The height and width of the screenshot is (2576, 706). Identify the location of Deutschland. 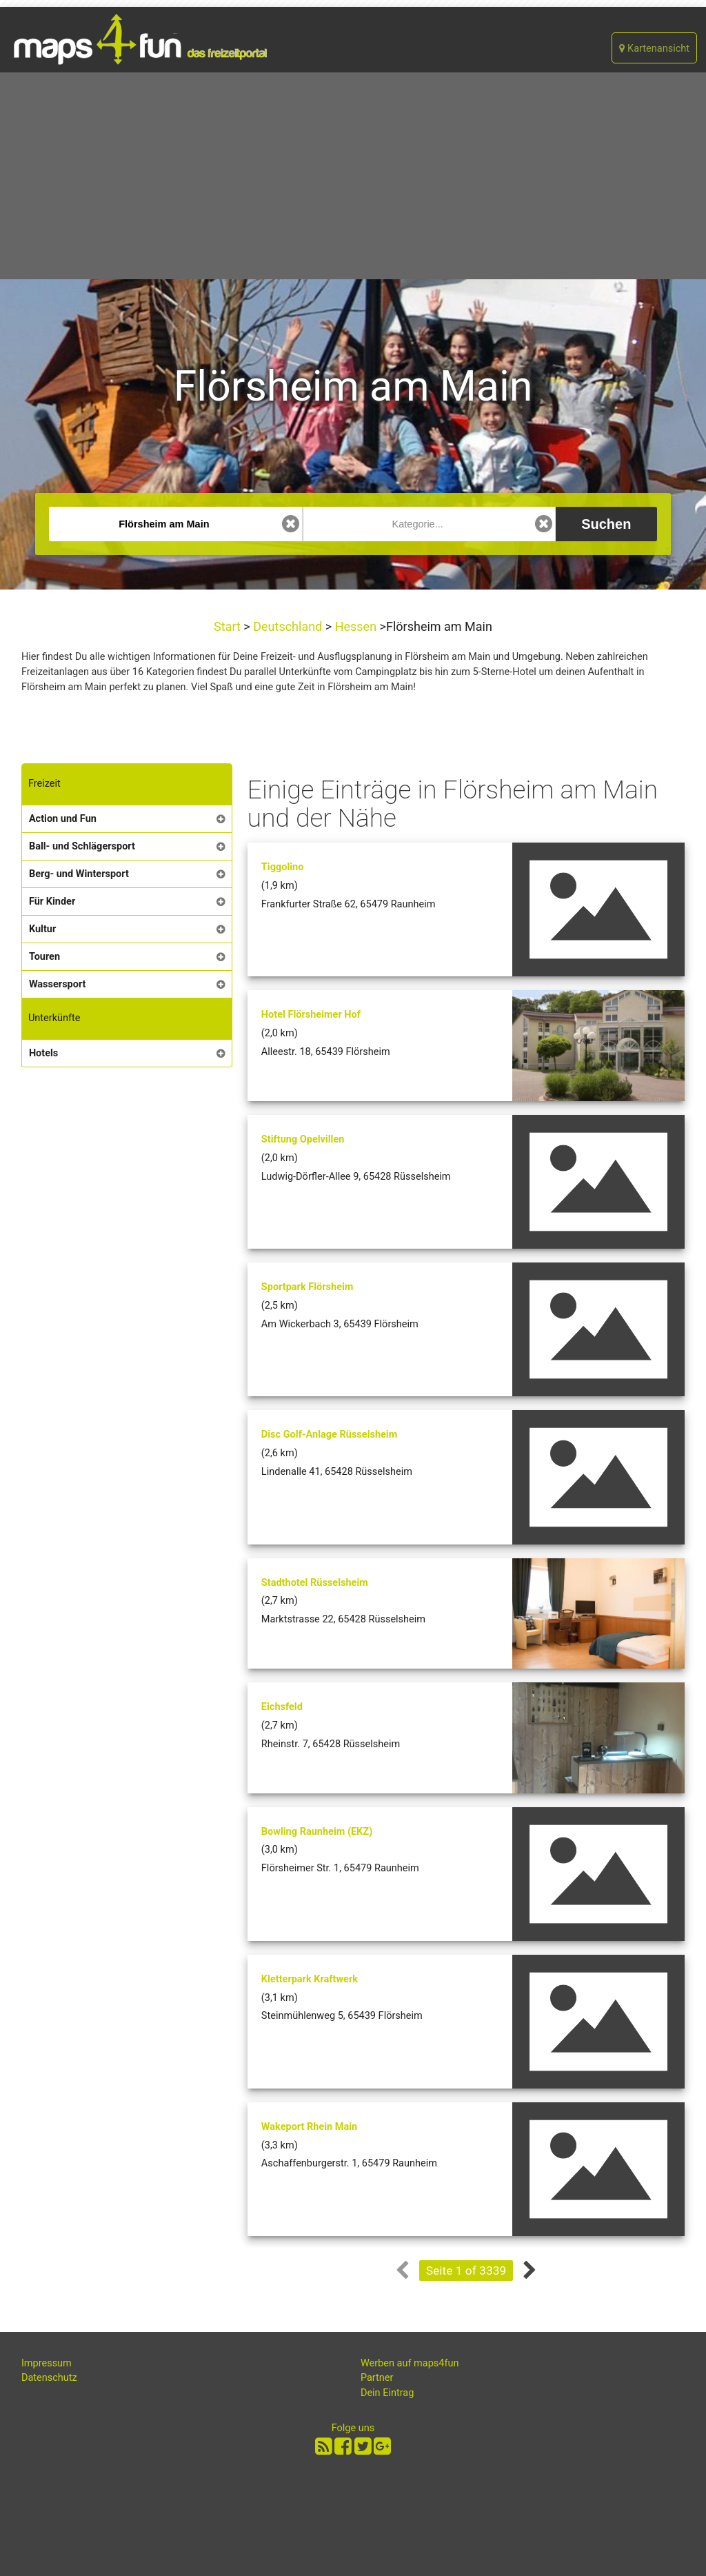
(287, 626).